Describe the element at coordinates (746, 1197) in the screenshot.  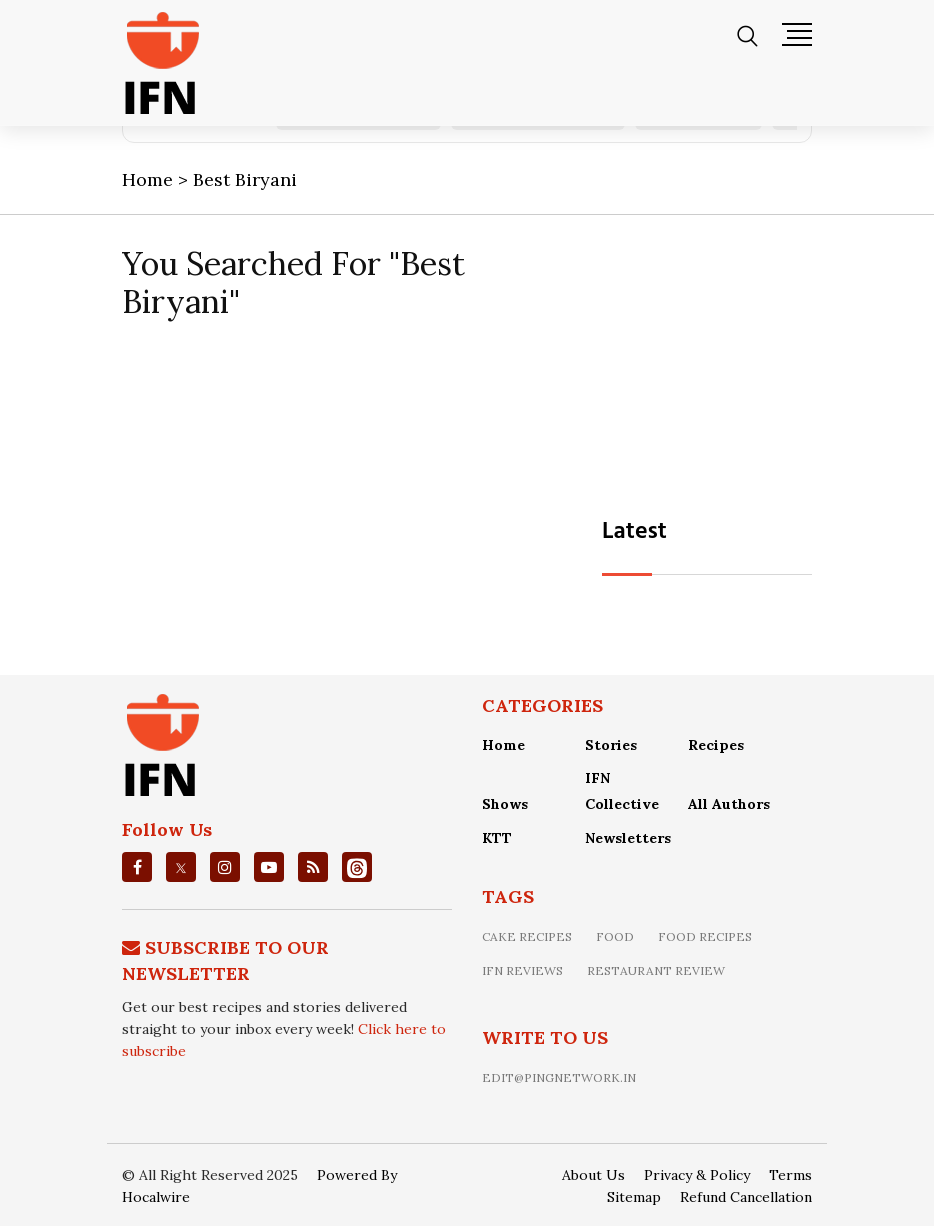
I see `Refund Cancellation` at that location.